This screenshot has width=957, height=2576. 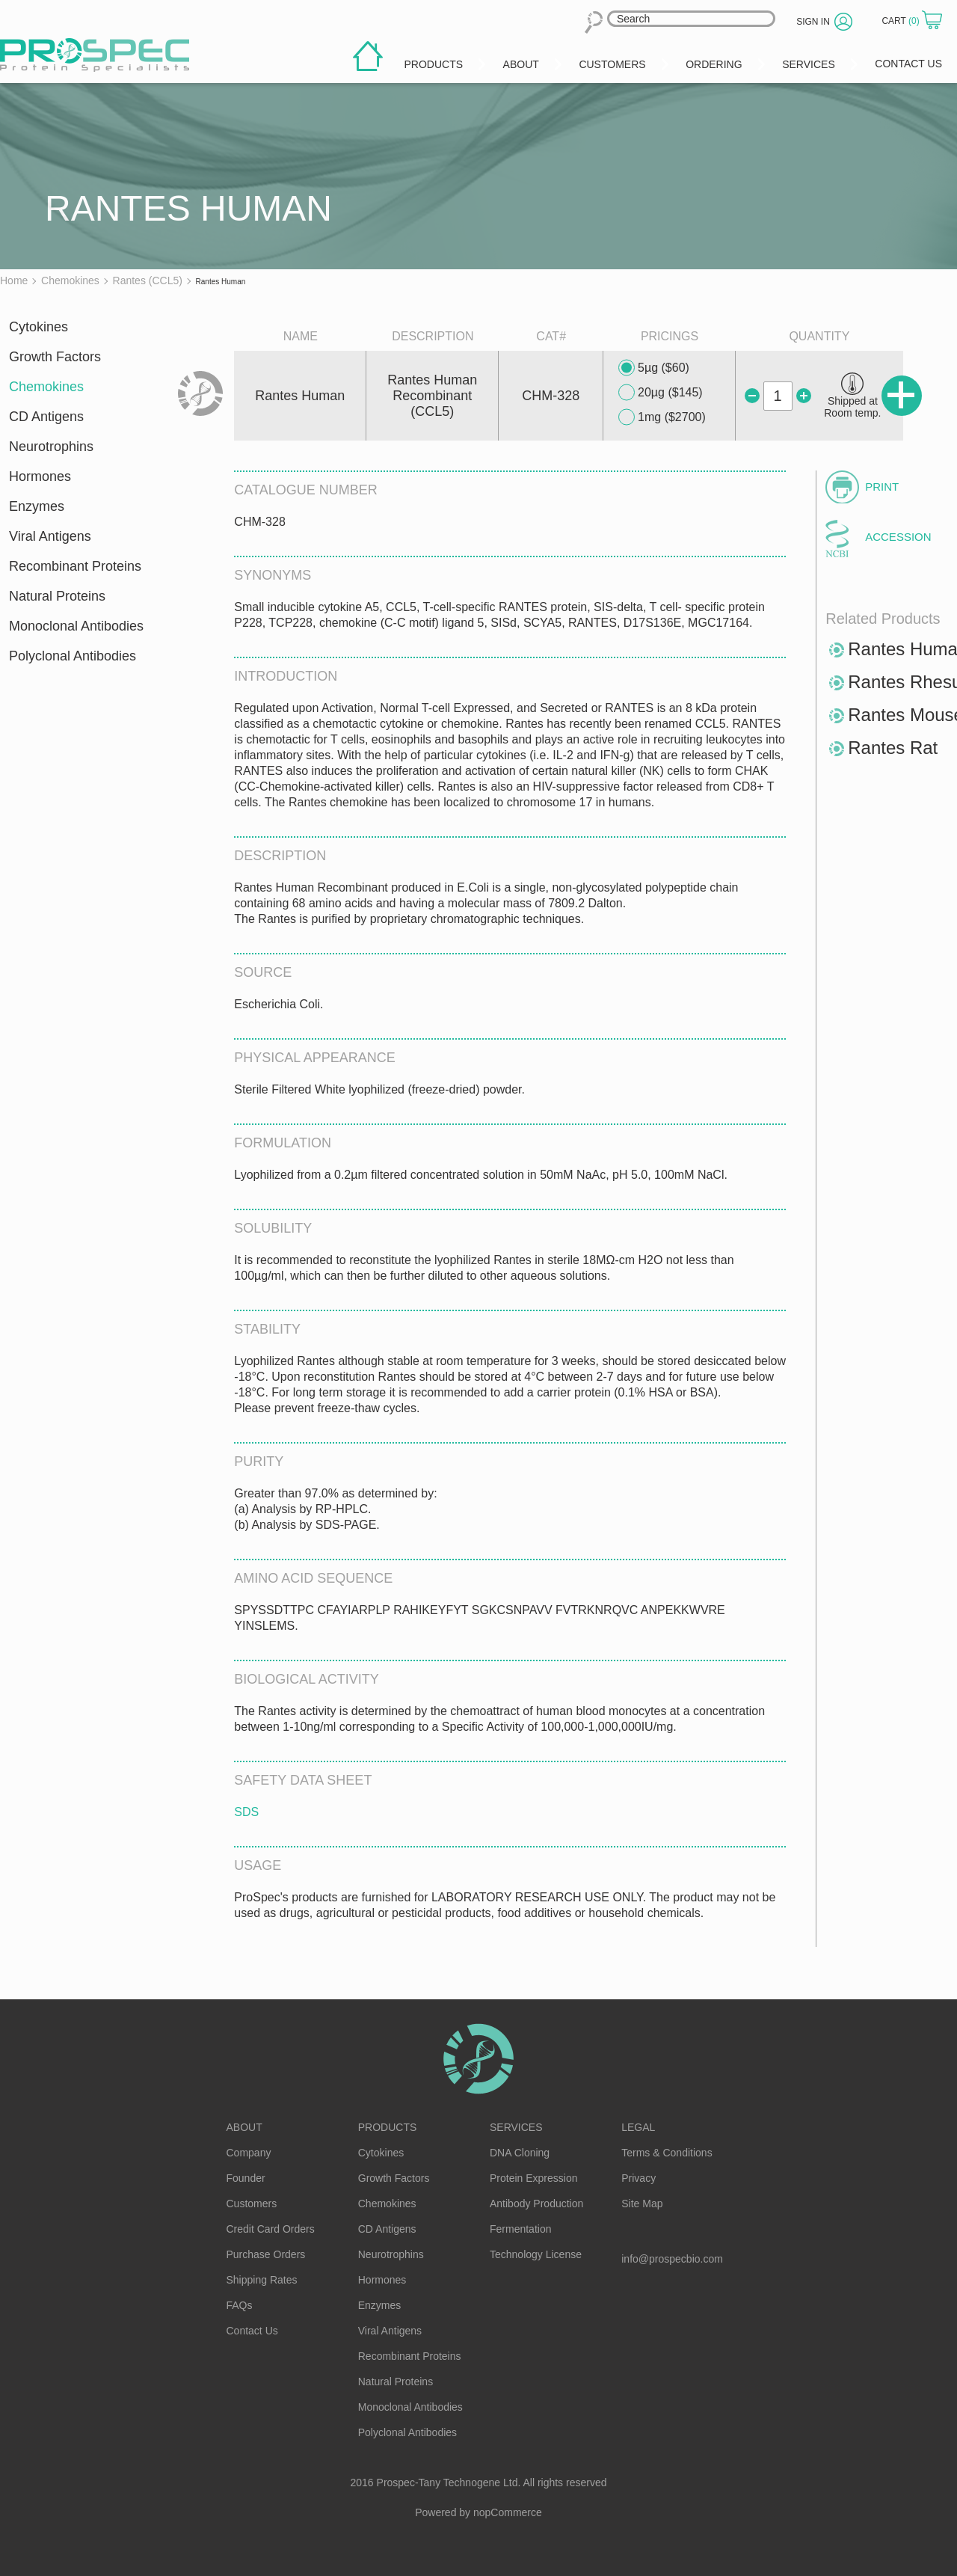 What do you see at coordinates (252, 2203) in the screenshot?
I see `Customers` at bounding box center [252, 2203].